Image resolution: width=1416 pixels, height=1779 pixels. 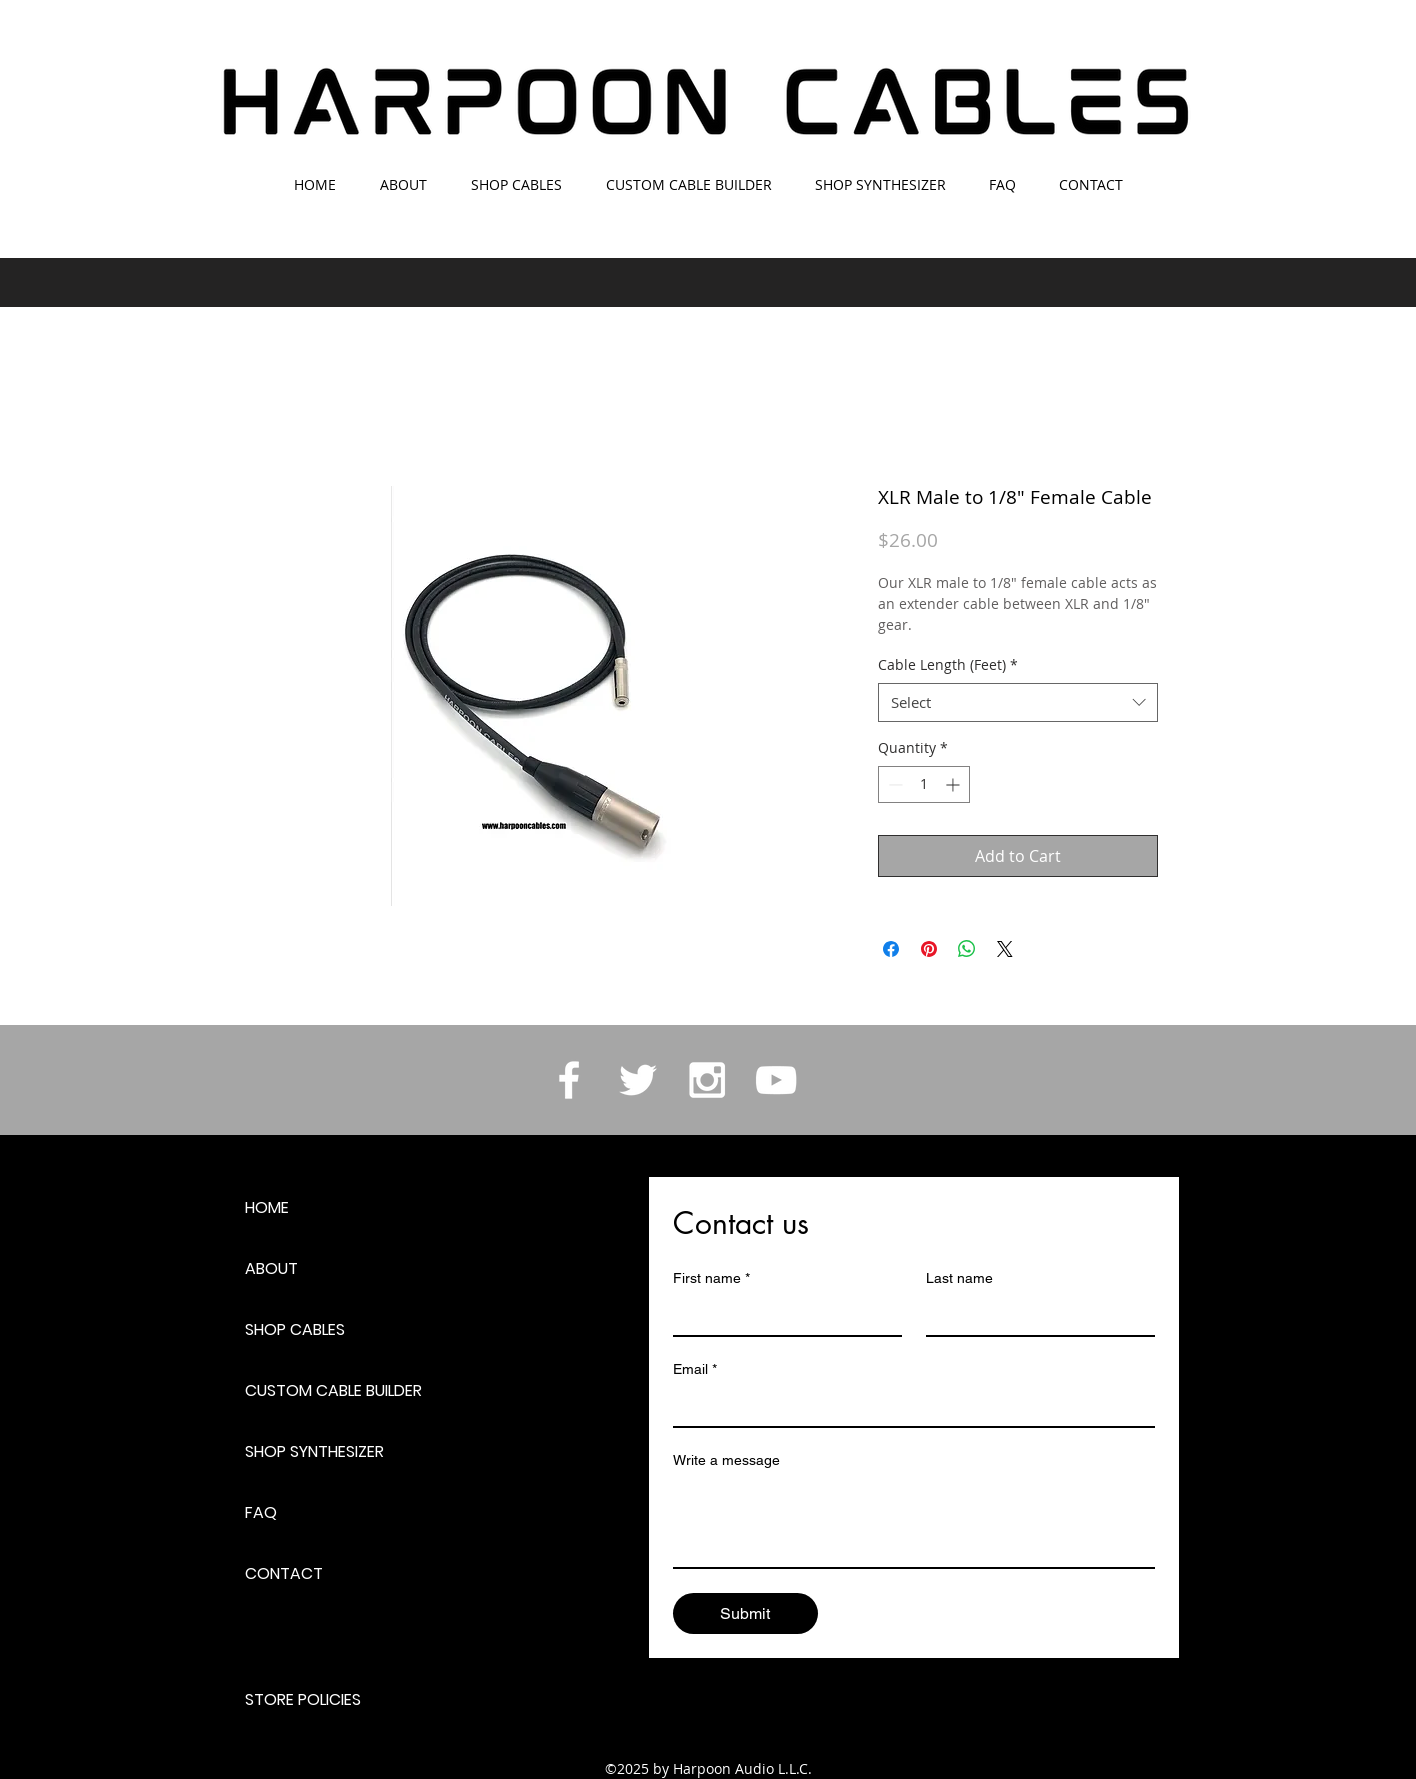 What do you see at coordinates (954, 784) in the screenshot?
I see `[Increment]` at bounding box center [954, 784].